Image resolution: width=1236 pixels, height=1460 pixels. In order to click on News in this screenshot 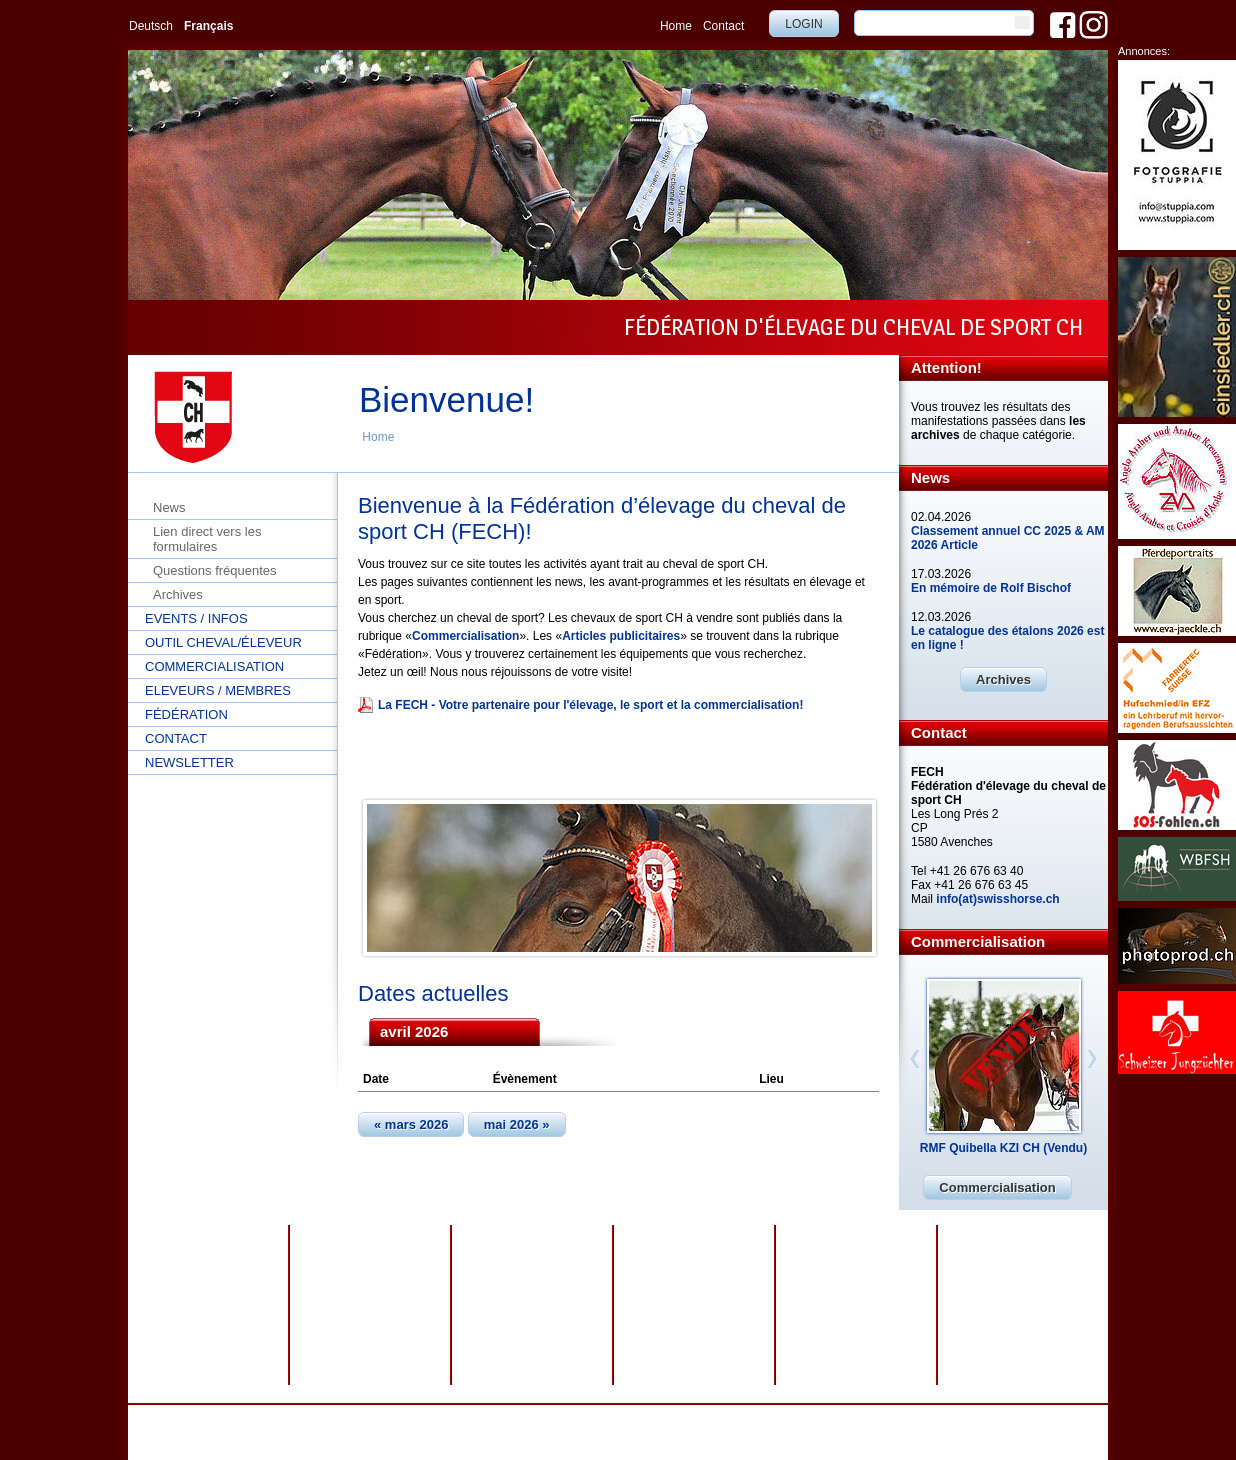, I will do `click(169, 507)`.